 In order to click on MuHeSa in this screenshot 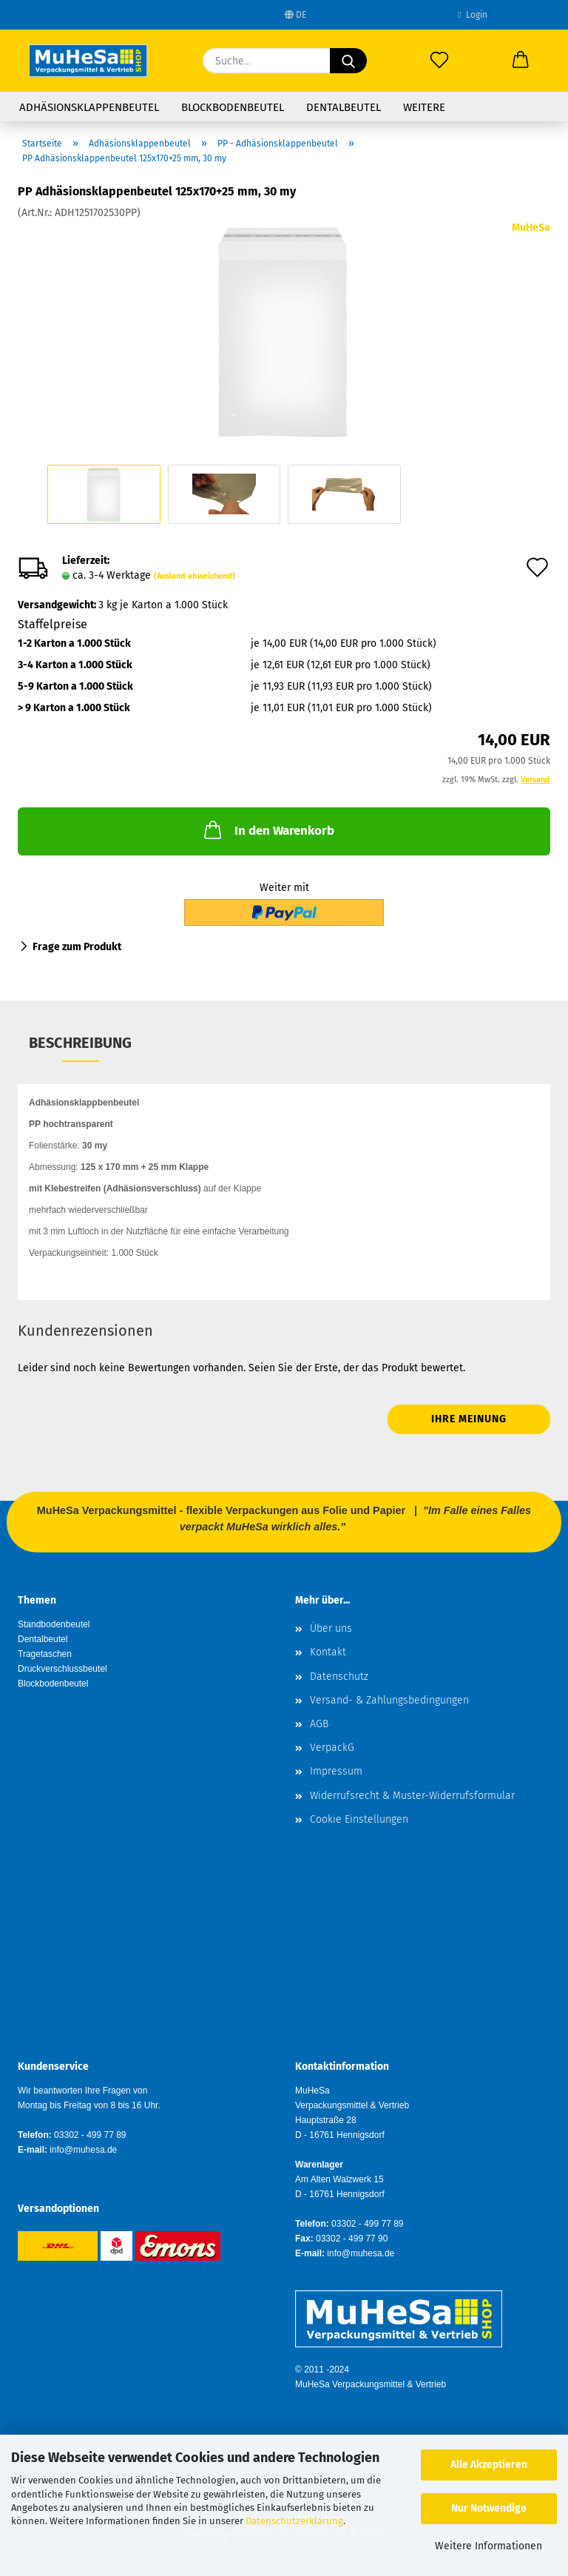, I will do `click(531, 227)`.